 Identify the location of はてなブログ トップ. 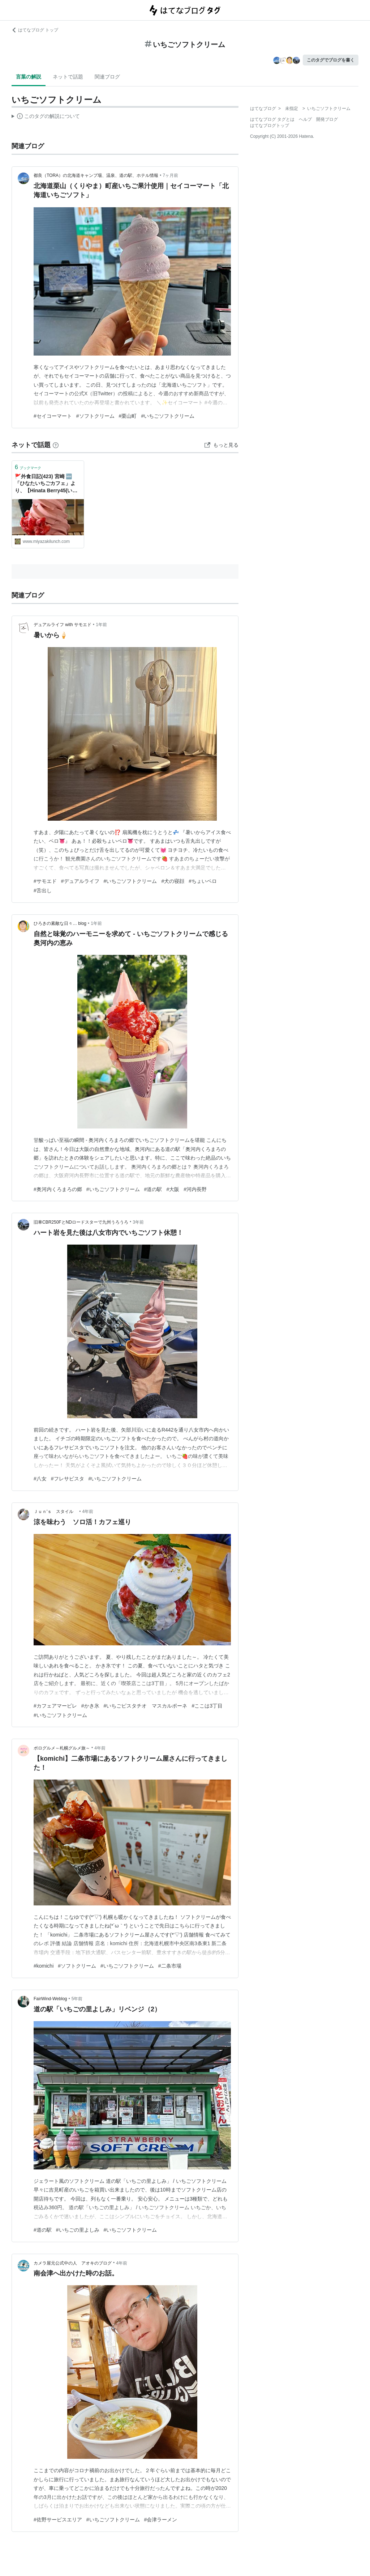
(35, 30).